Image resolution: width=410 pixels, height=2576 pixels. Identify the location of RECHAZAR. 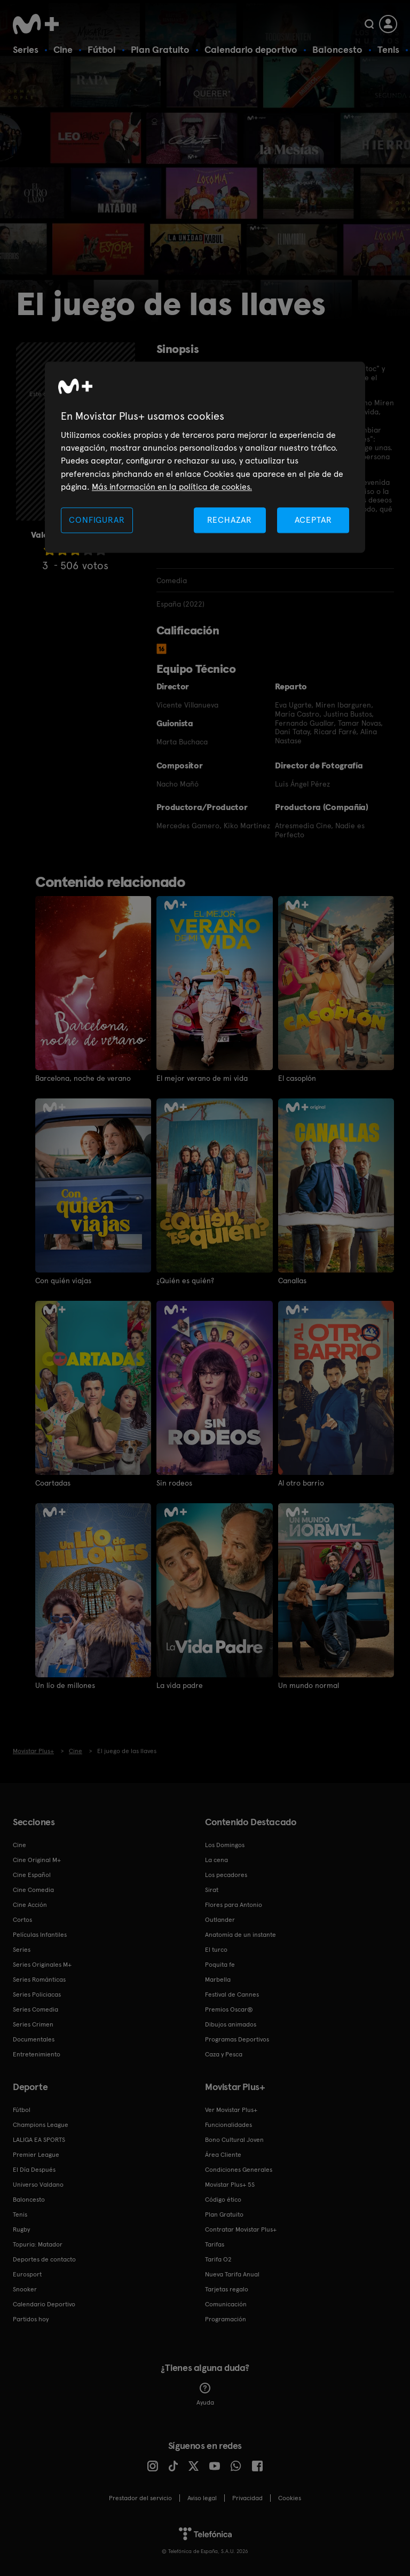
(229, 520).